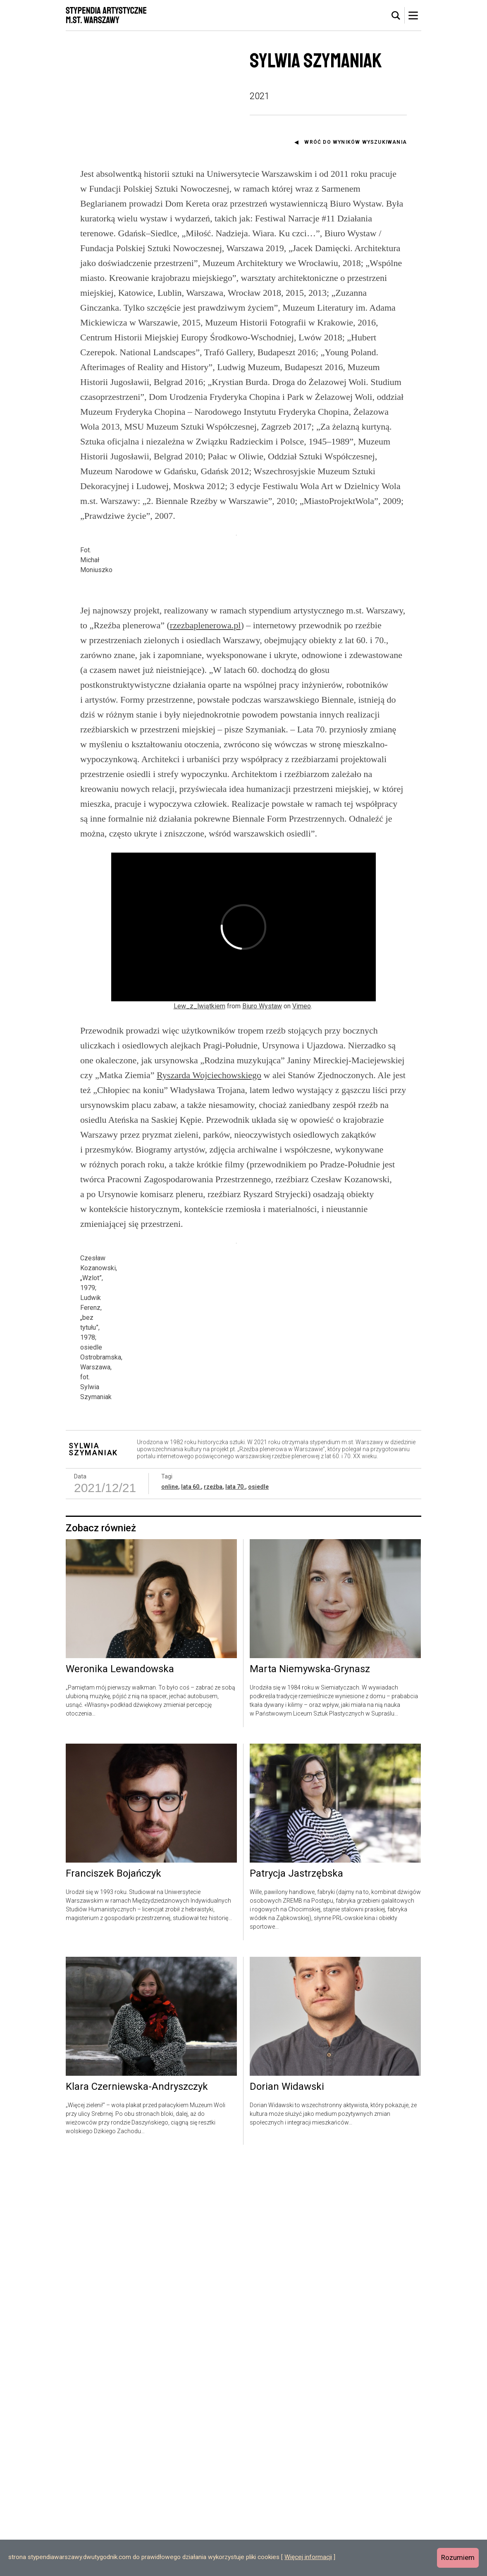 The image size is (487, 2576). What do you see at coordinates (396, 15) in the screenshot?
I see `[tab]` at bounding box center [396, 15].